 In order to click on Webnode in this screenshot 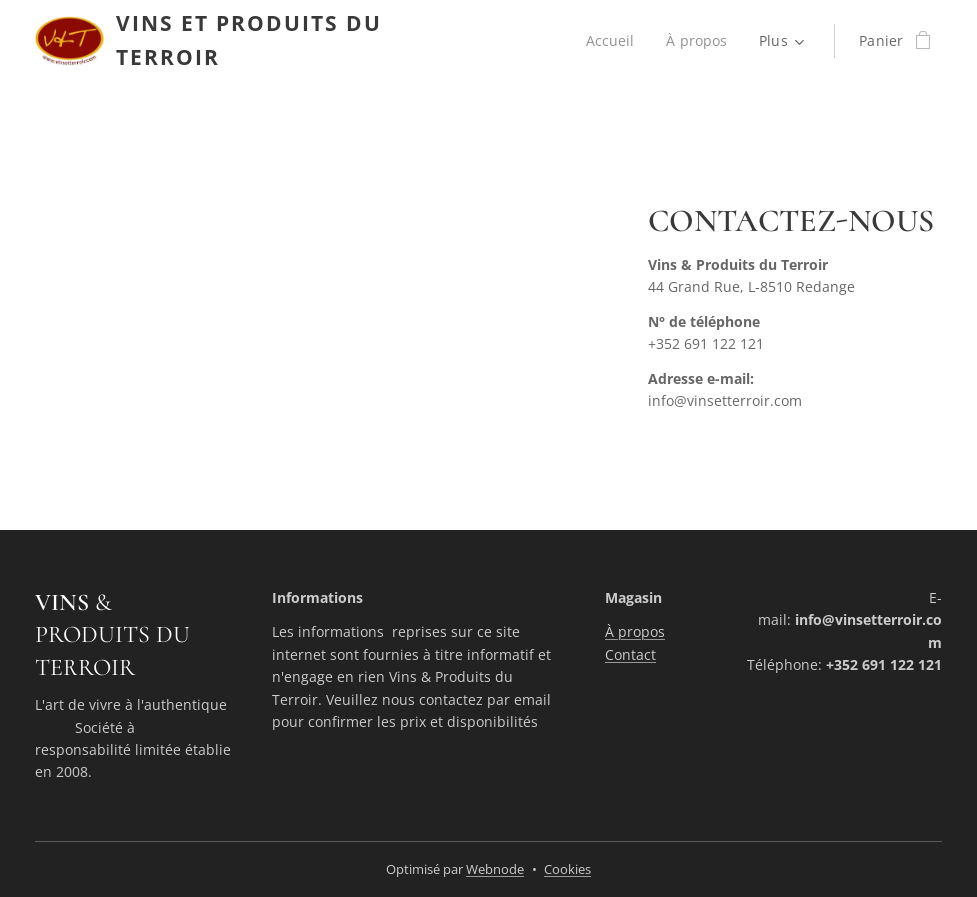, I will do `click(495, 869)`.